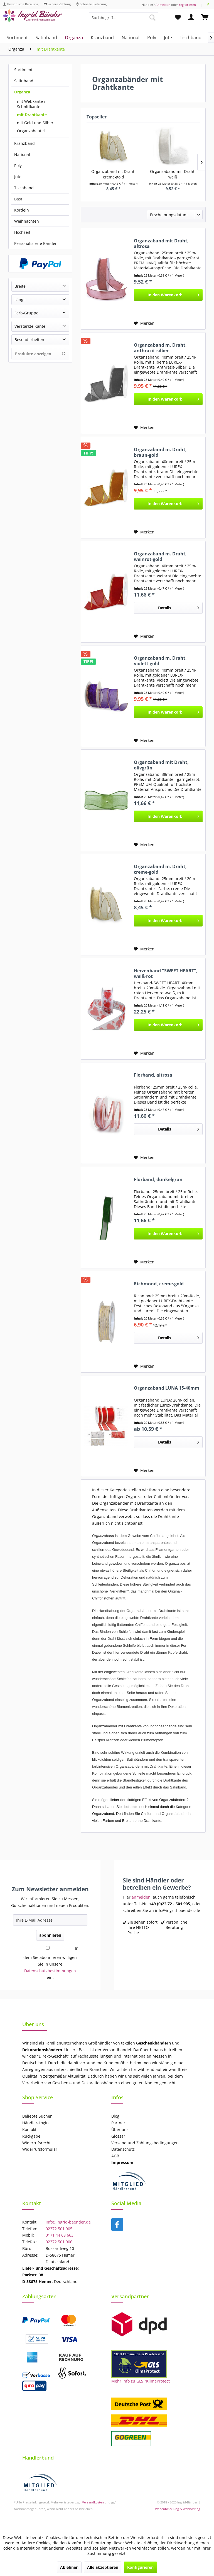 This screenshot has width=214, height=2576. Describe the element at coordinates (166, 1388) in the screenshot. I see `Organzaband LUNA 15-40mm` at that location.